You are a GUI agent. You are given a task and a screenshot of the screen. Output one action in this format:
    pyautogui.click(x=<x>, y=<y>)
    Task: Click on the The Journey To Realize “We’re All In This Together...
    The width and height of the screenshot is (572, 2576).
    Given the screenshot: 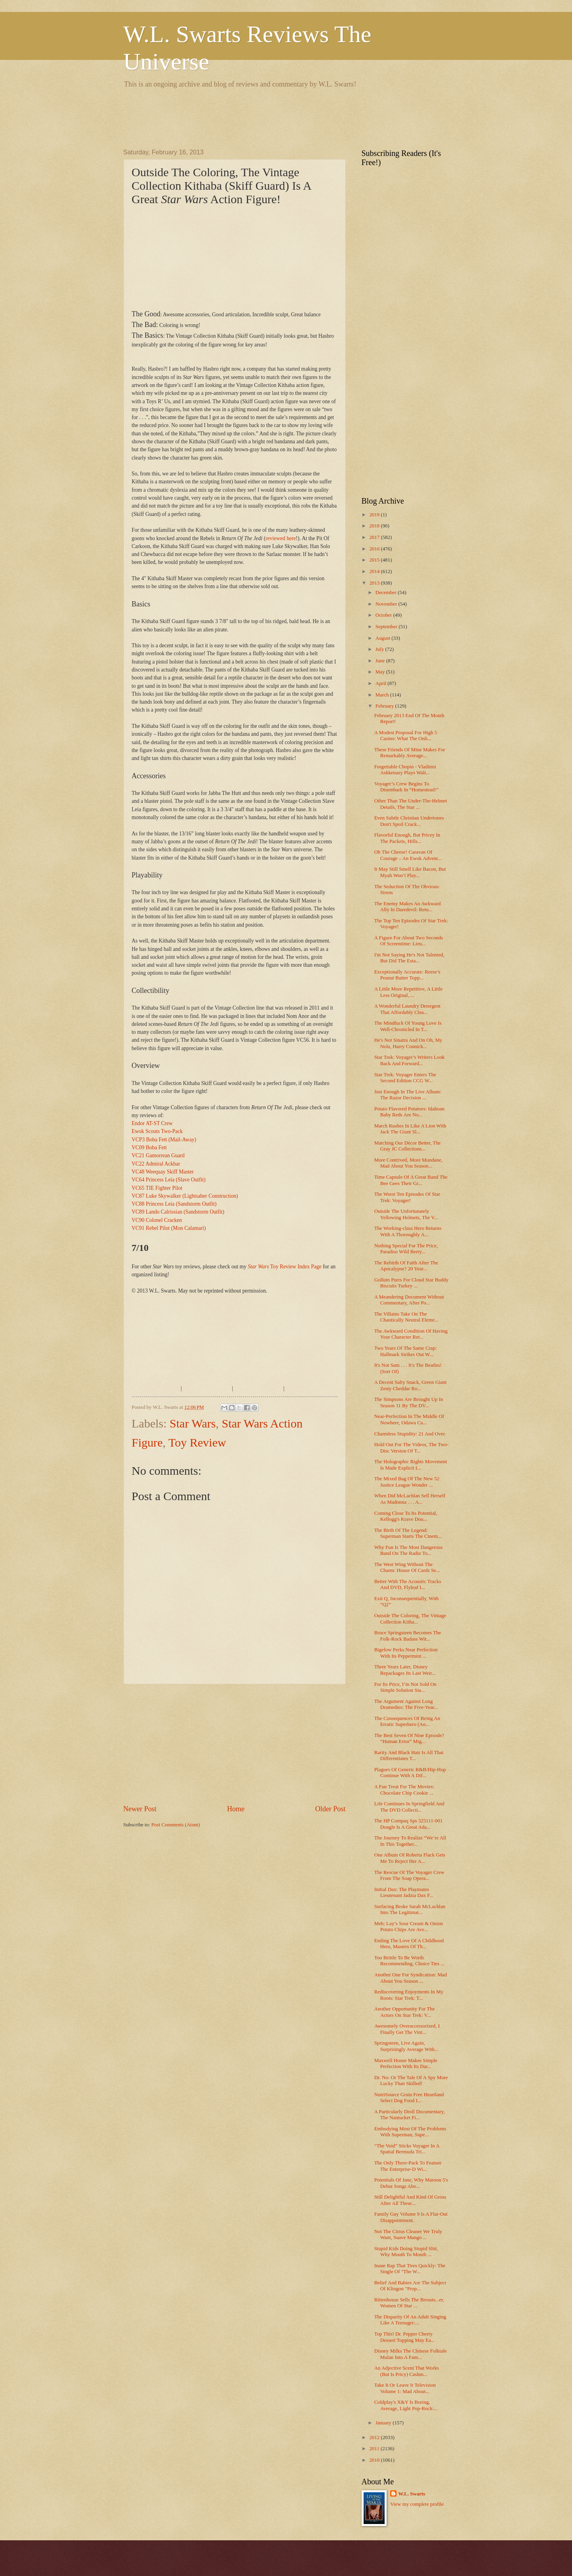 What is the action you would take?
    pyautogui.click(x=410, y=1841)
    